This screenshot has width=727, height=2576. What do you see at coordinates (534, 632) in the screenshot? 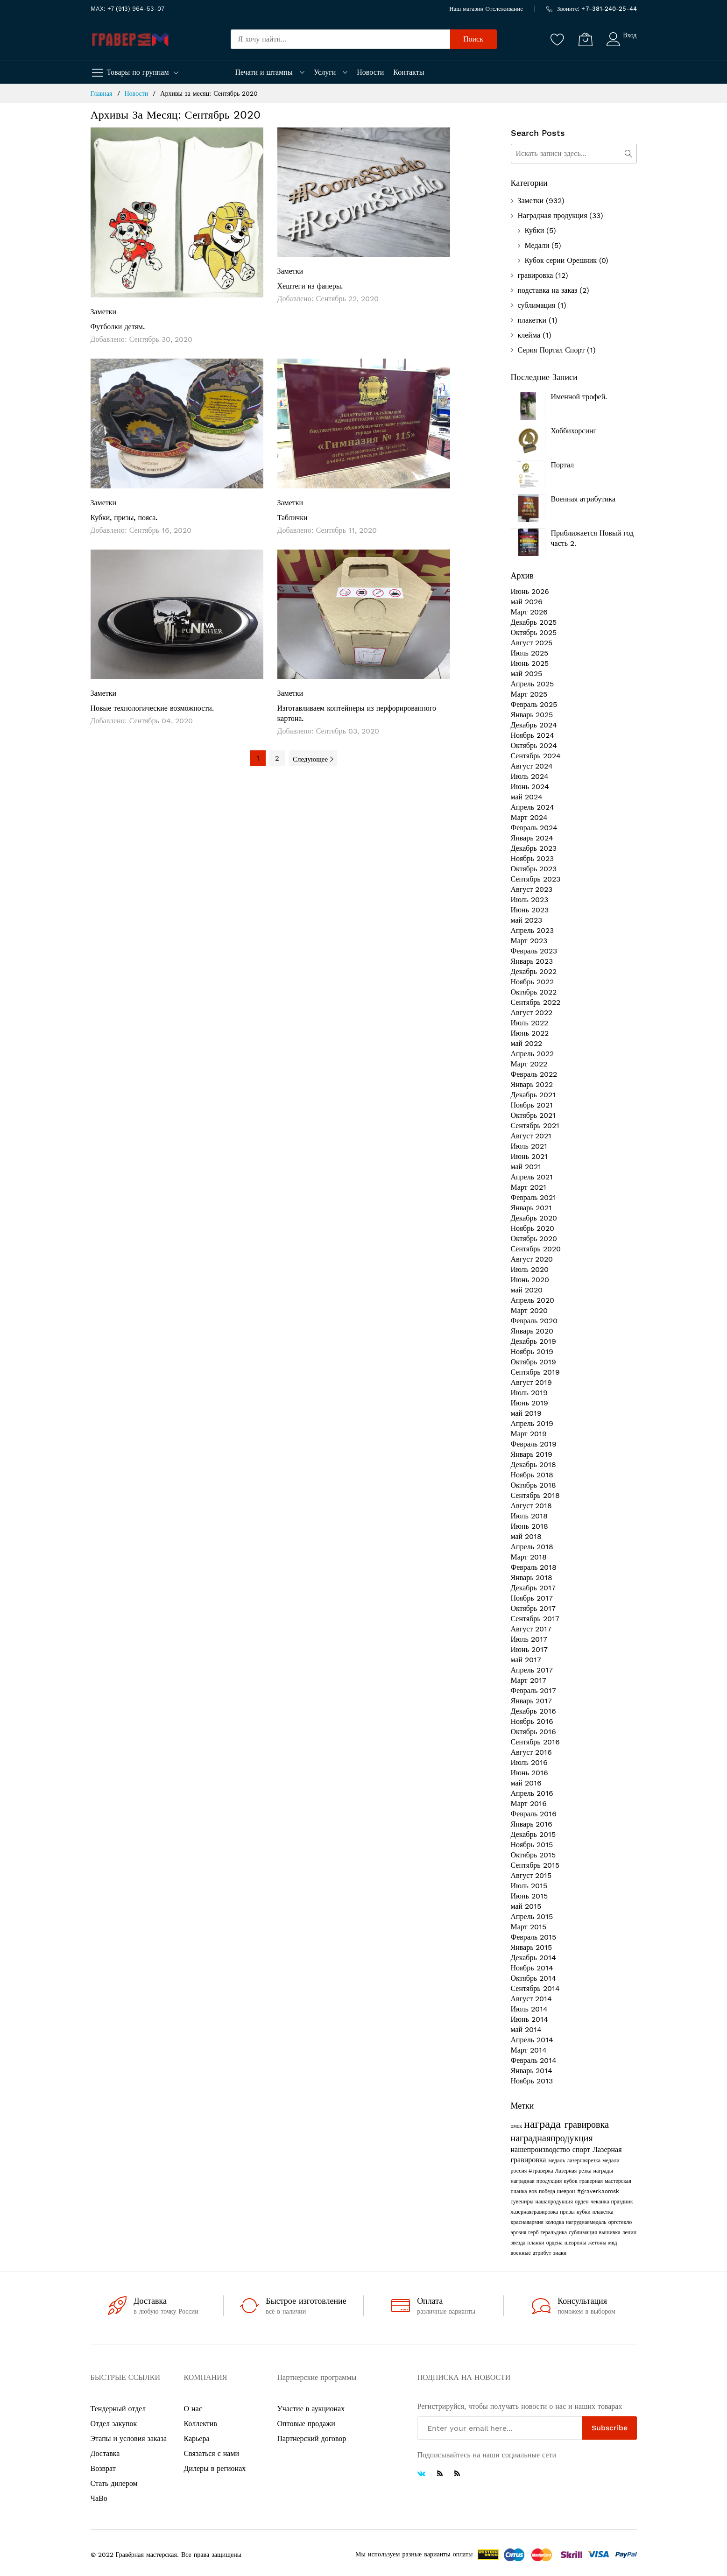
I see `Октябрь 2025` at bounding box center [534, 632].